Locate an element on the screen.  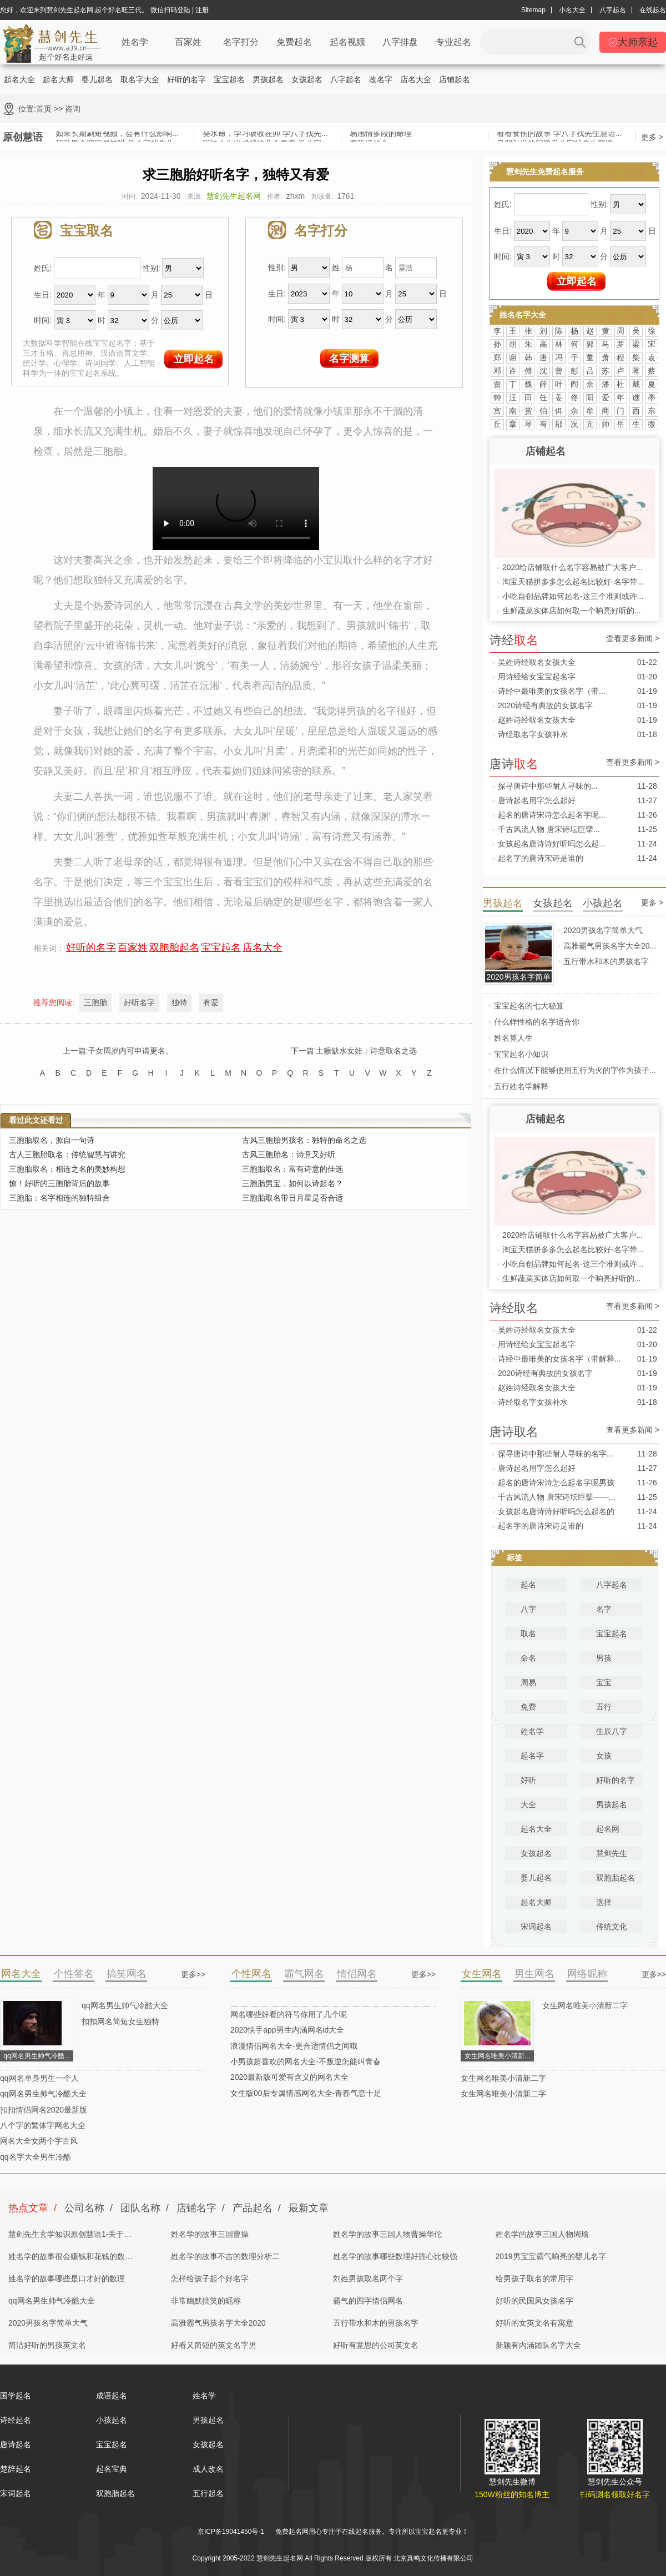
看看食伤的故事 学八字找先生慧语... is located at coordinates (559, 135).